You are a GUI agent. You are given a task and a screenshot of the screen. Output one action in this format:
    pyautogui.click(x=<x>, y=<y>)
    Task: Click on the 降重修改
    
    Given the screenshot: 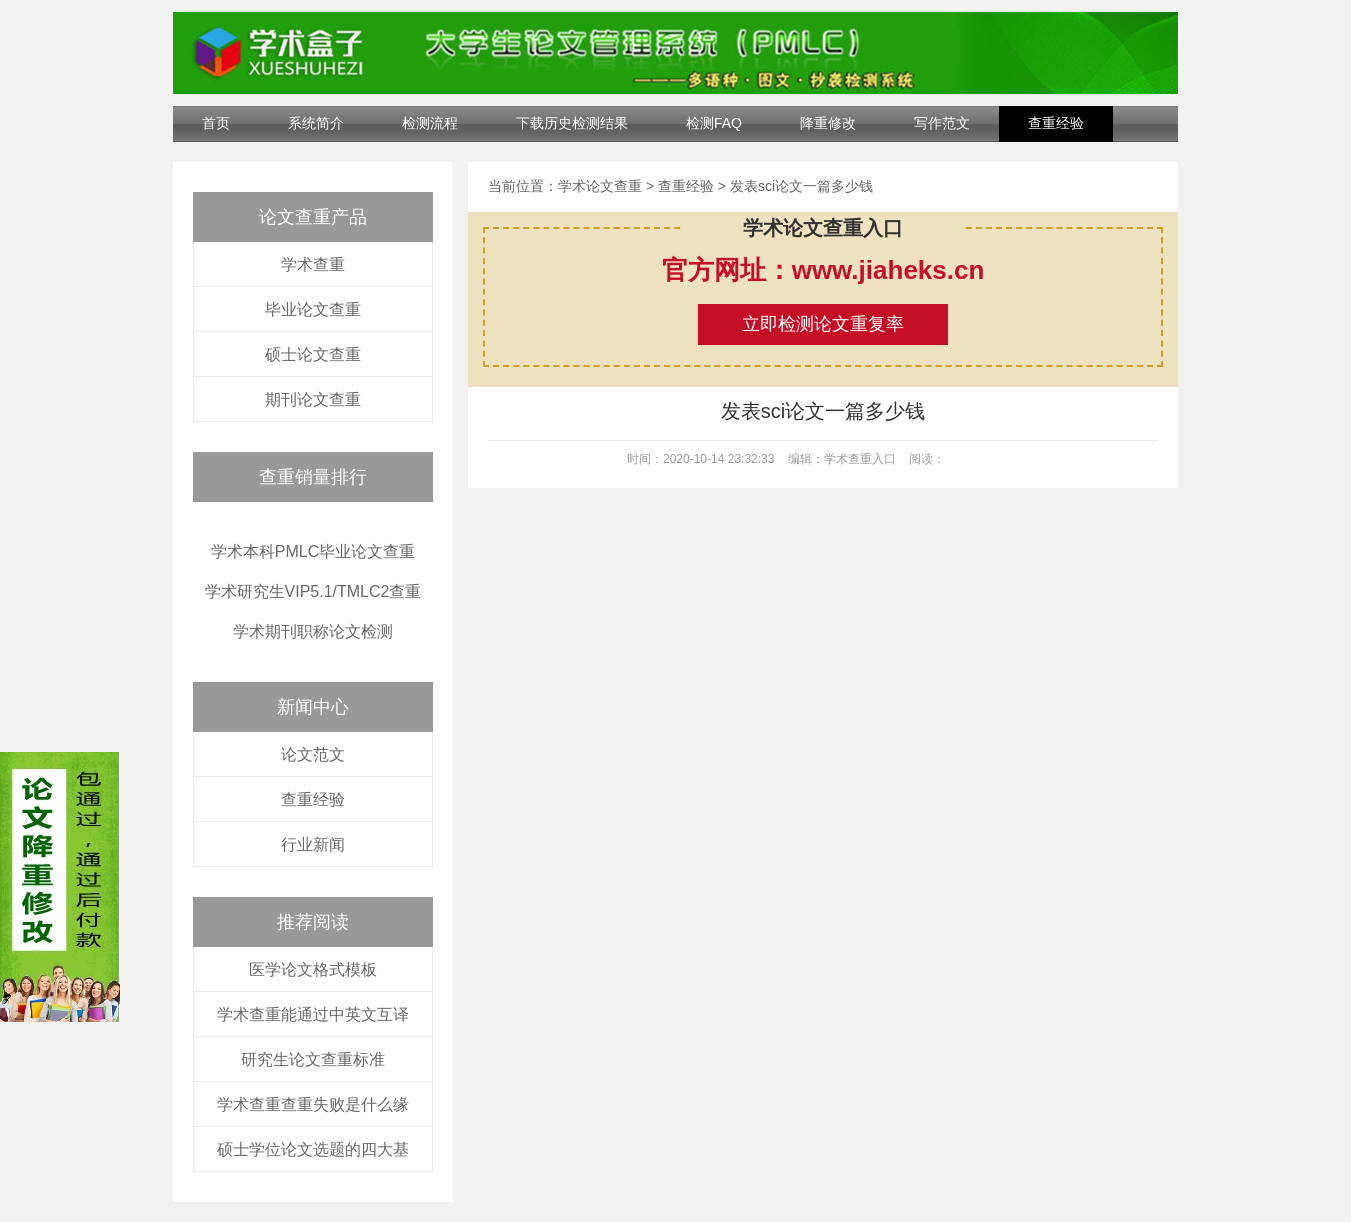 What is the action you would take?
    pyautogui.click(x=828, y=123)
    